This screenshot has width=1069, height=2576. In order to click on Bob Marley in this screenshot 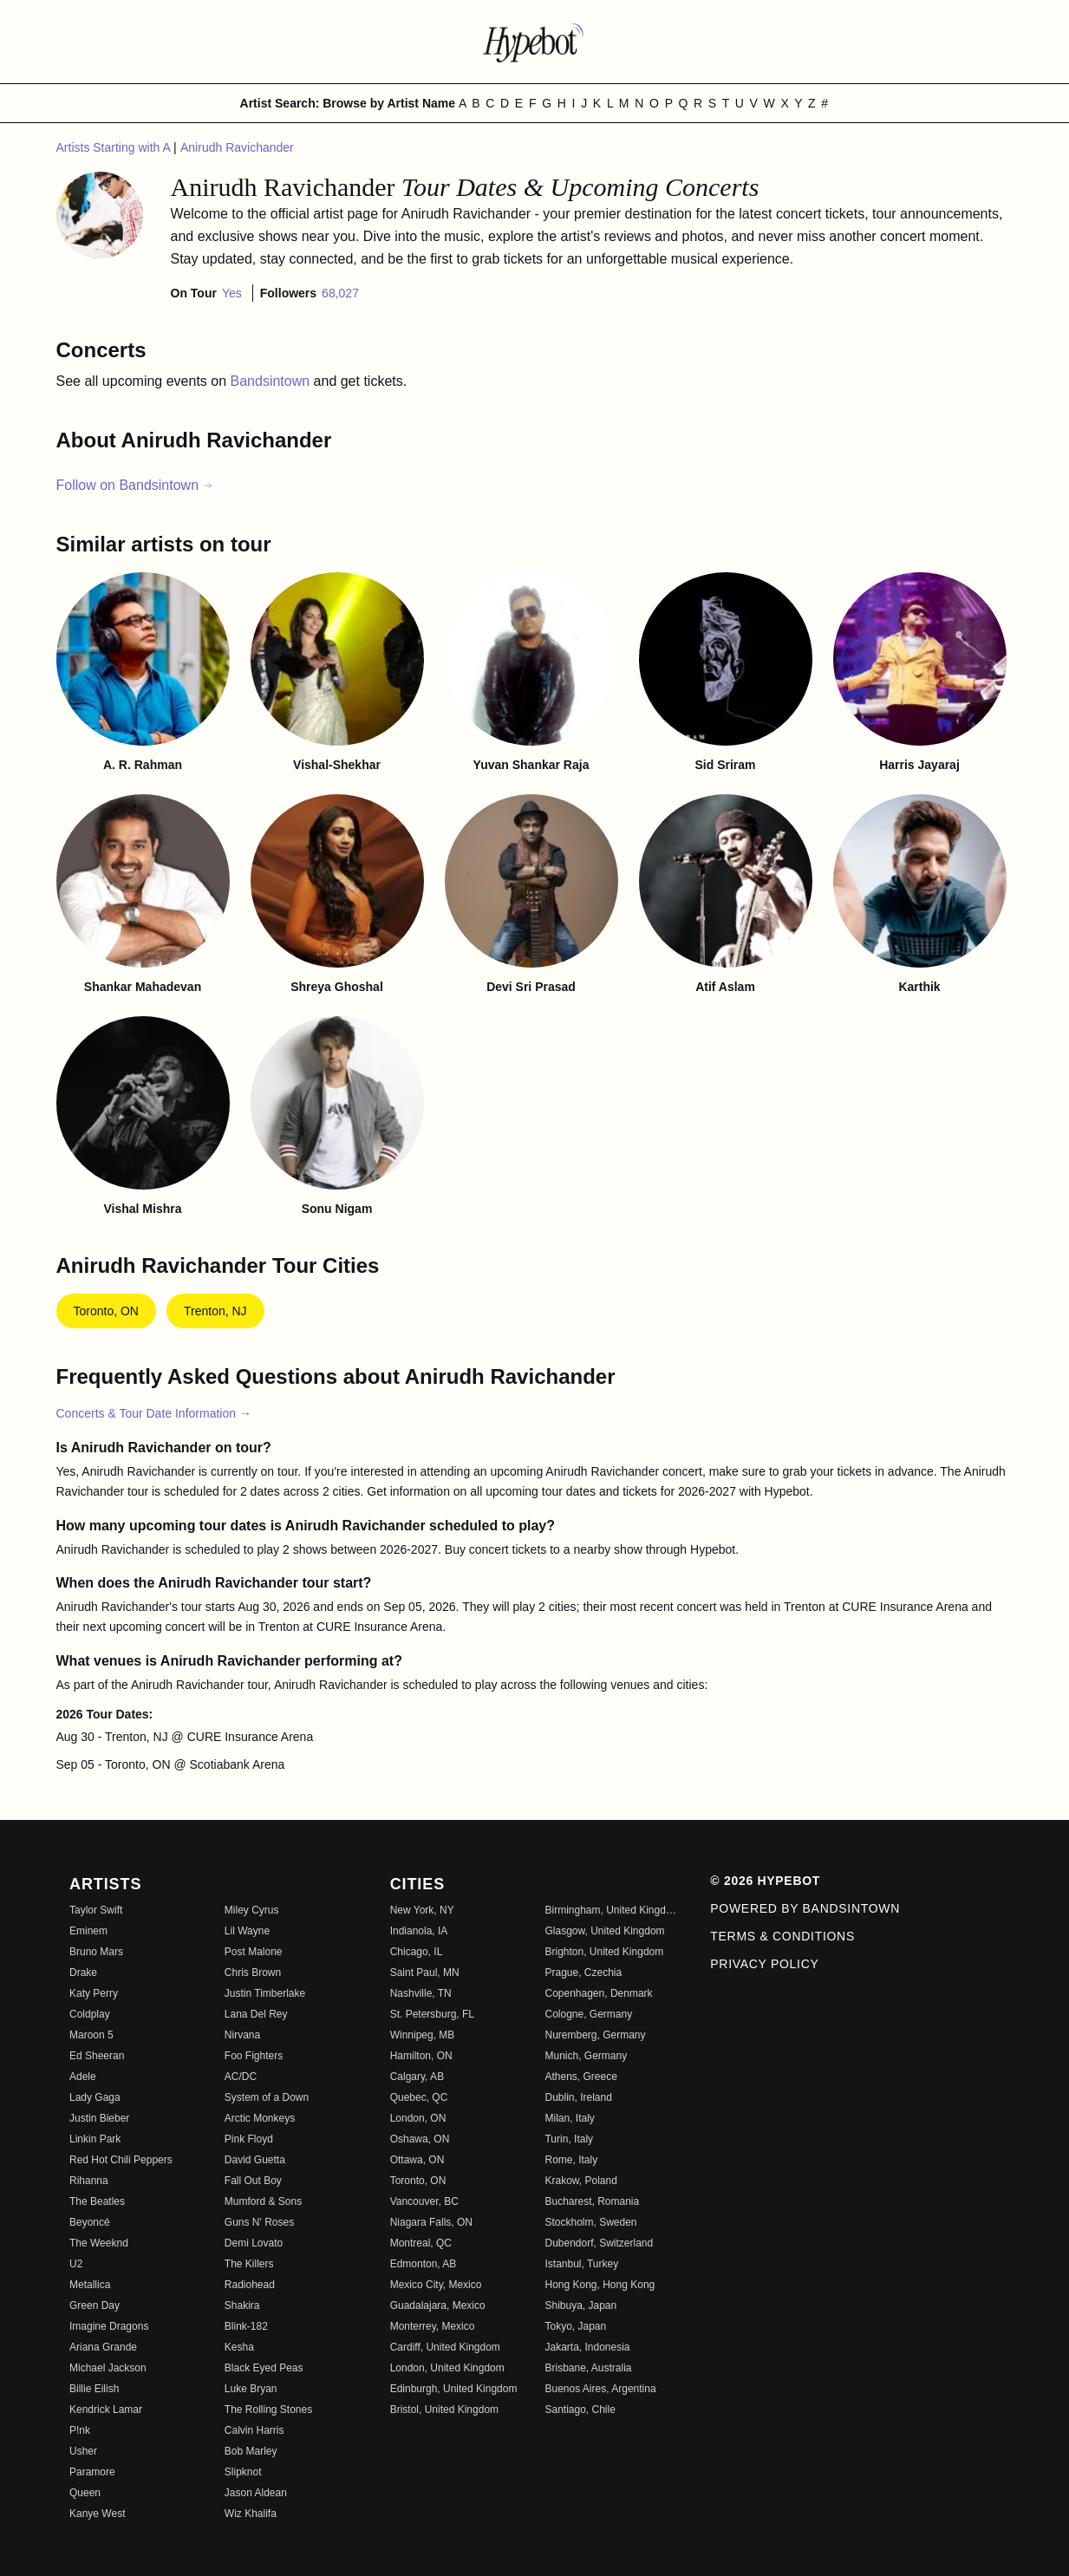, I will do `click(251, 2451)`.